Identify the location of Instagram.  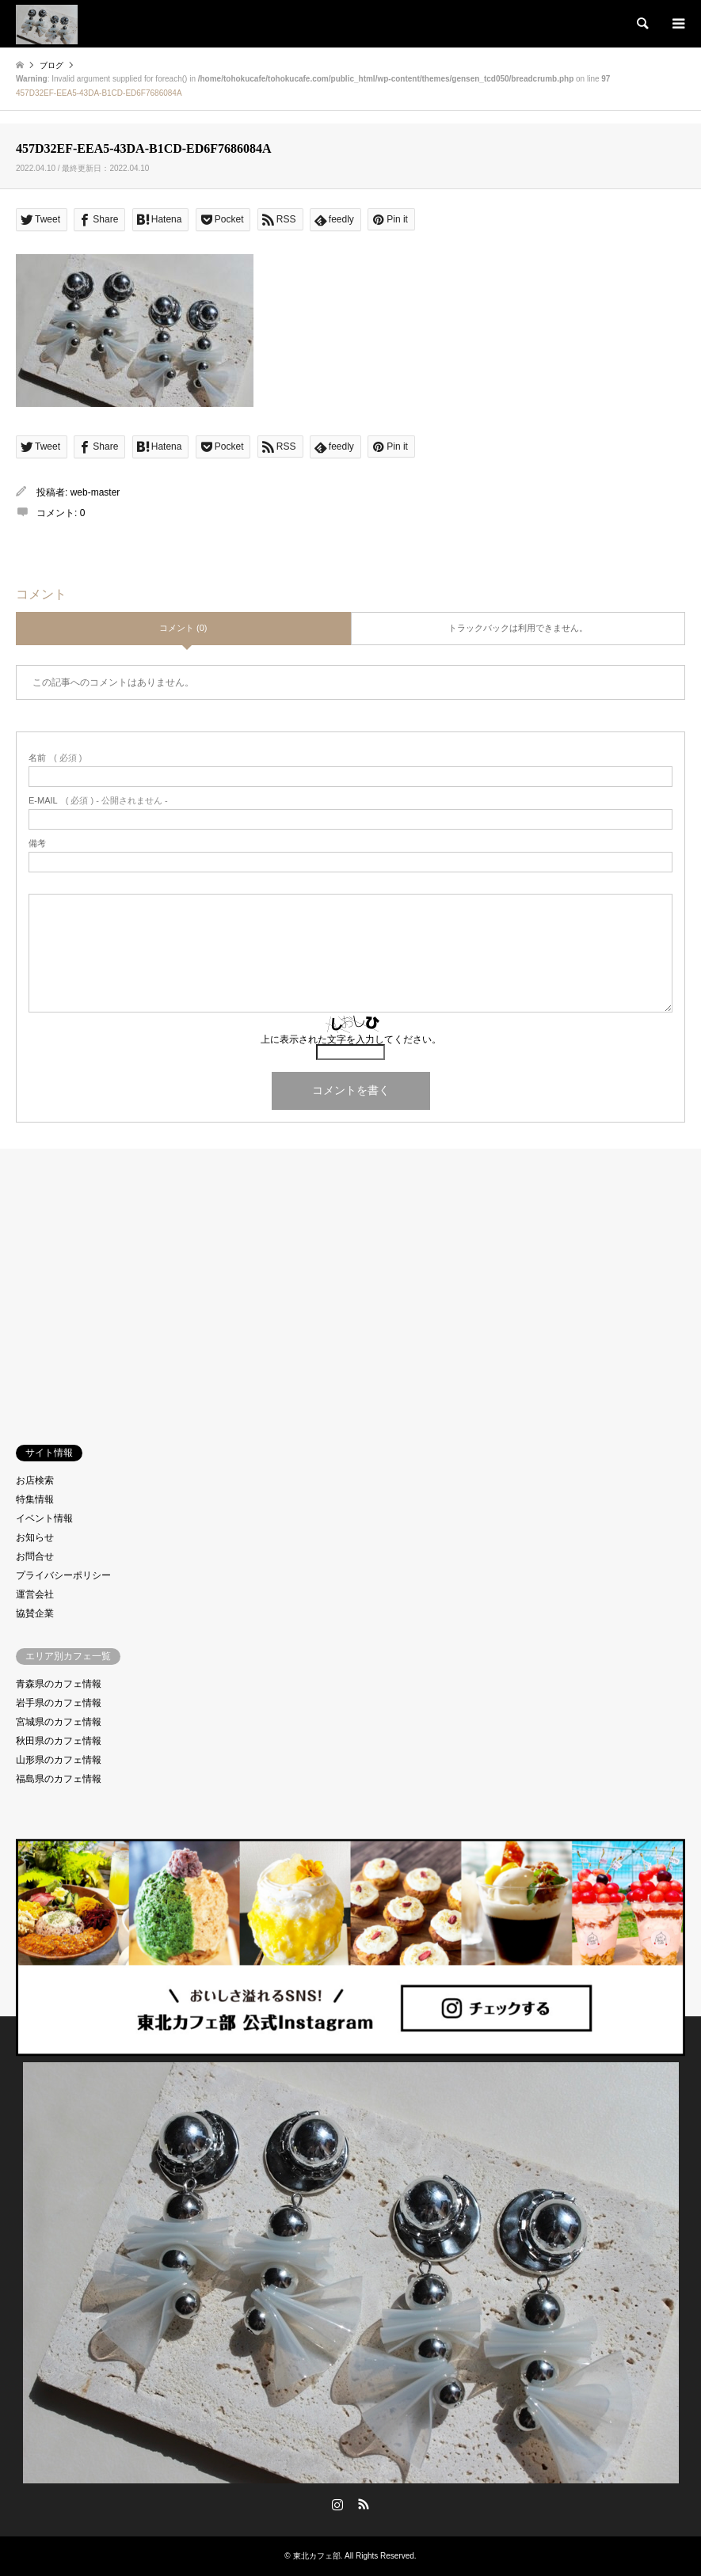
(337, 2504).